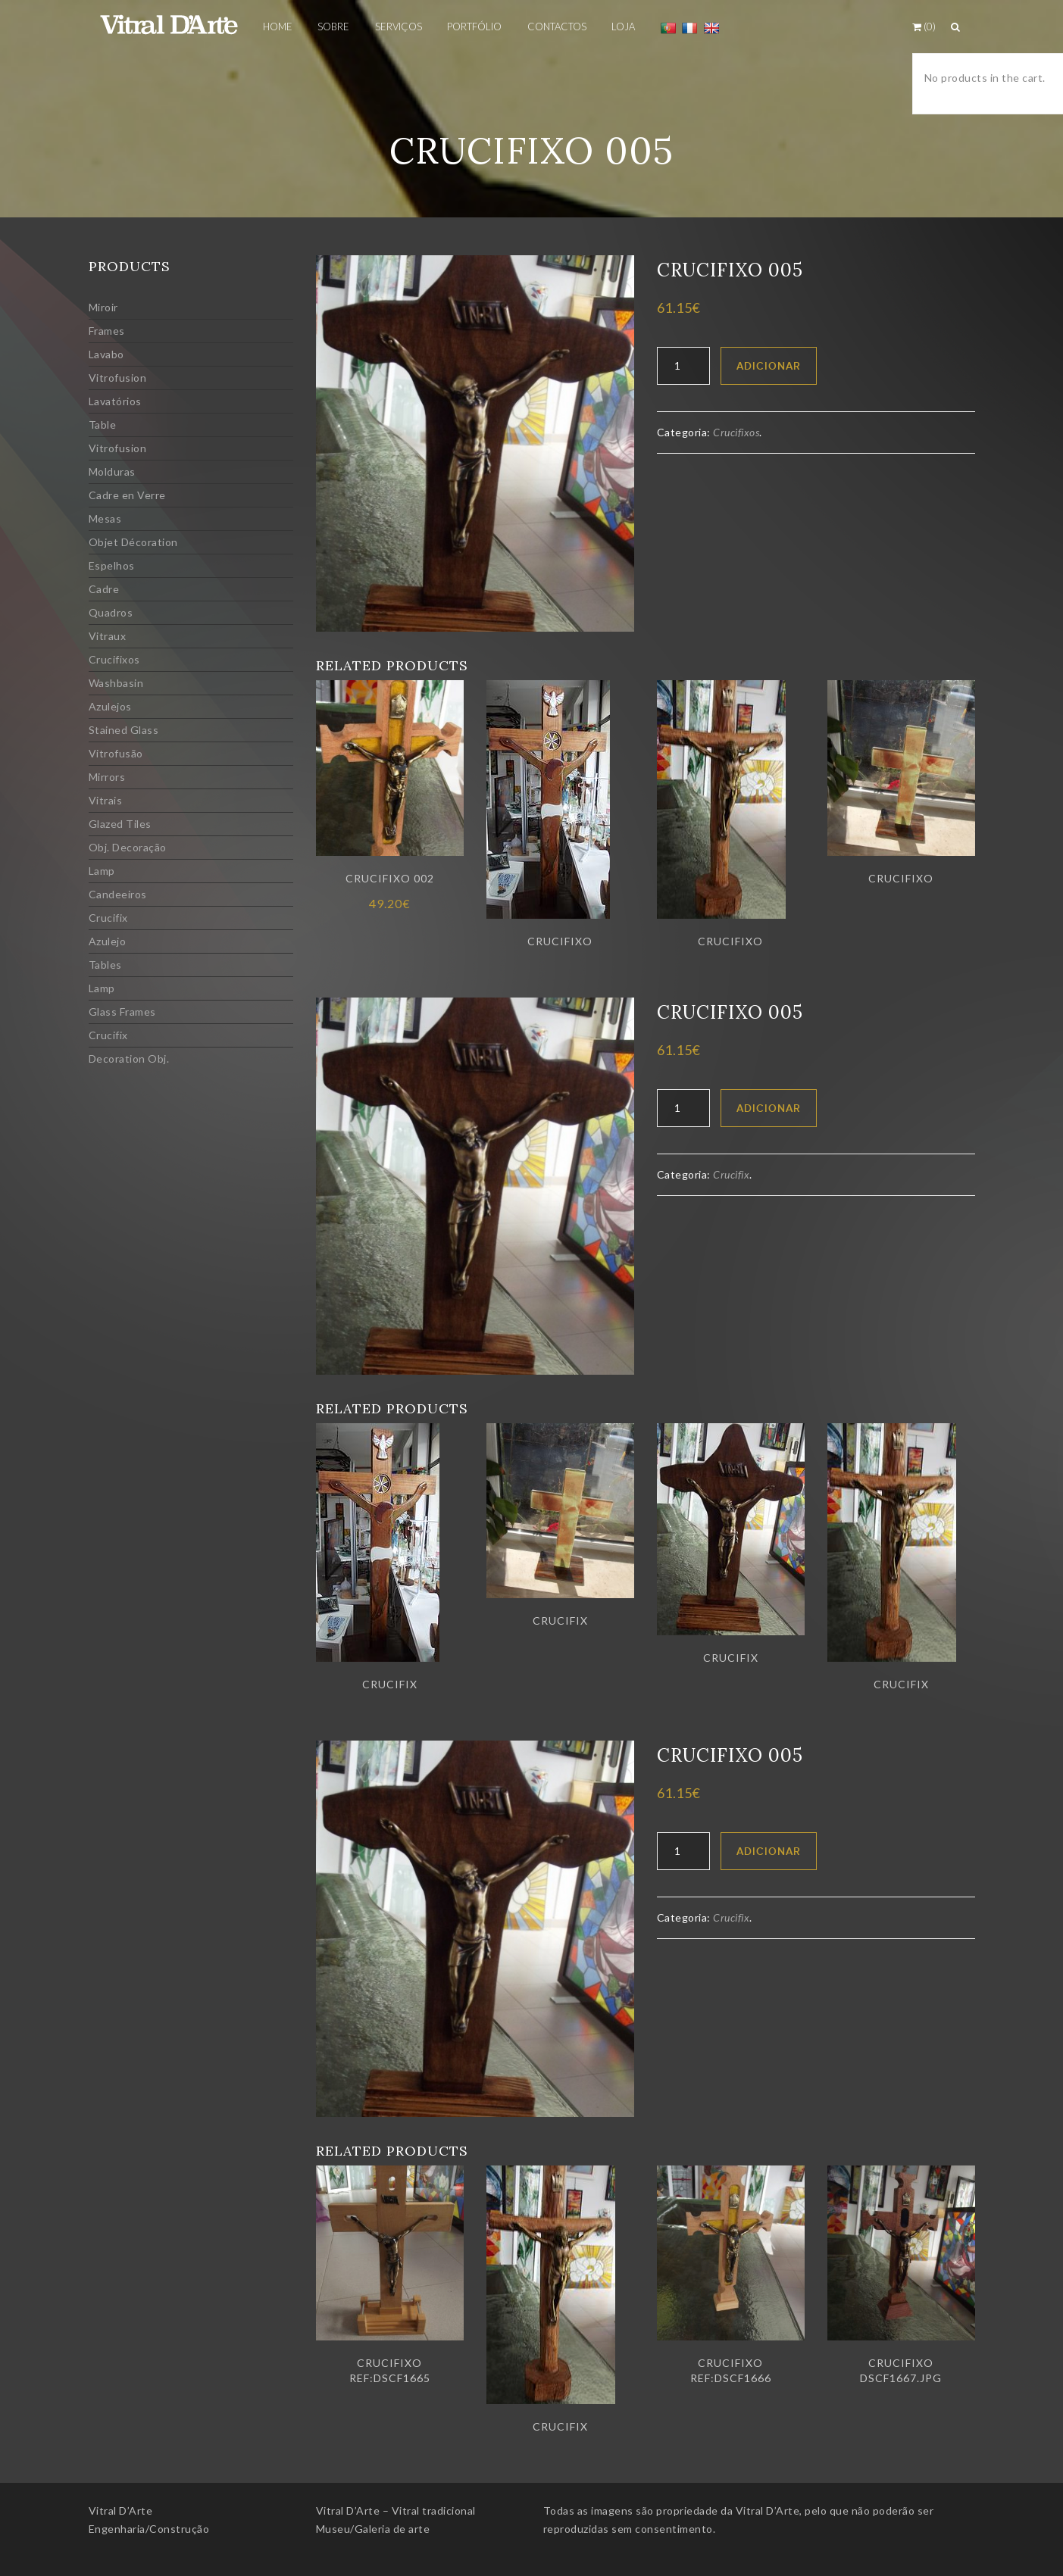 The height and width of the screenshot is (2576, 1063). What do you see at coordinates (112, 471) in the screenshot?
I see `Molduras` at bounding box center [112, 471].